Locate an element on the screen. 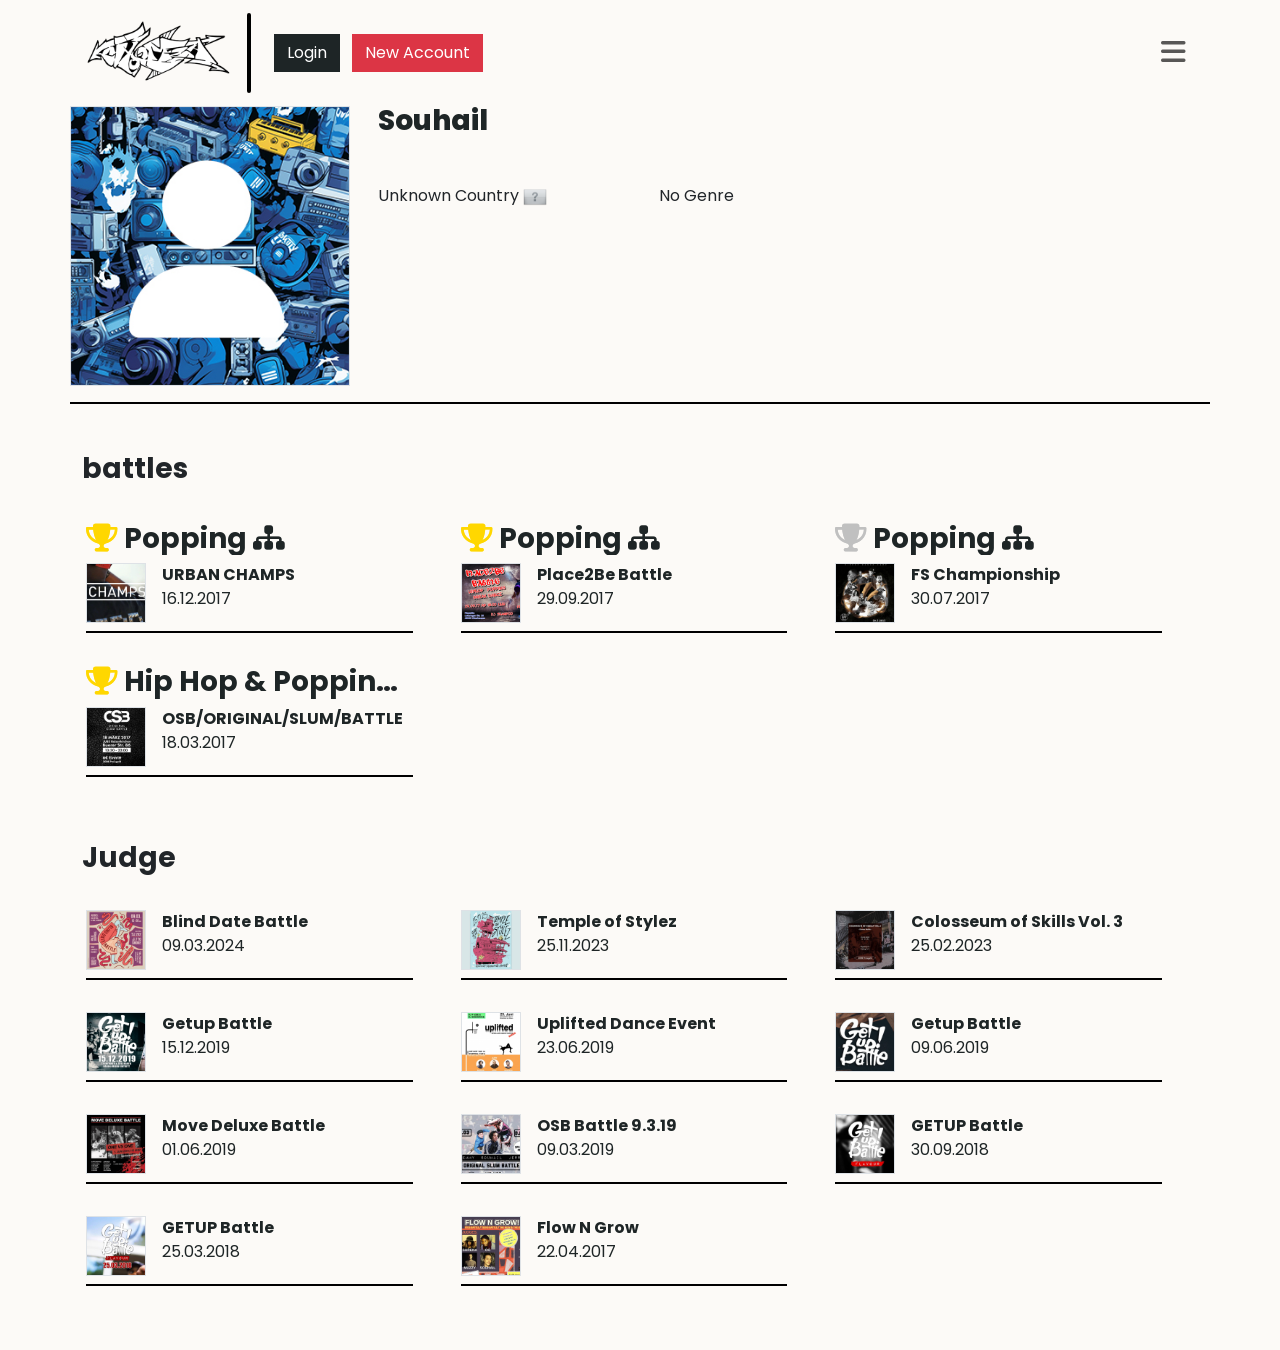  29.09.2017 is located at coordinates (604, 586).